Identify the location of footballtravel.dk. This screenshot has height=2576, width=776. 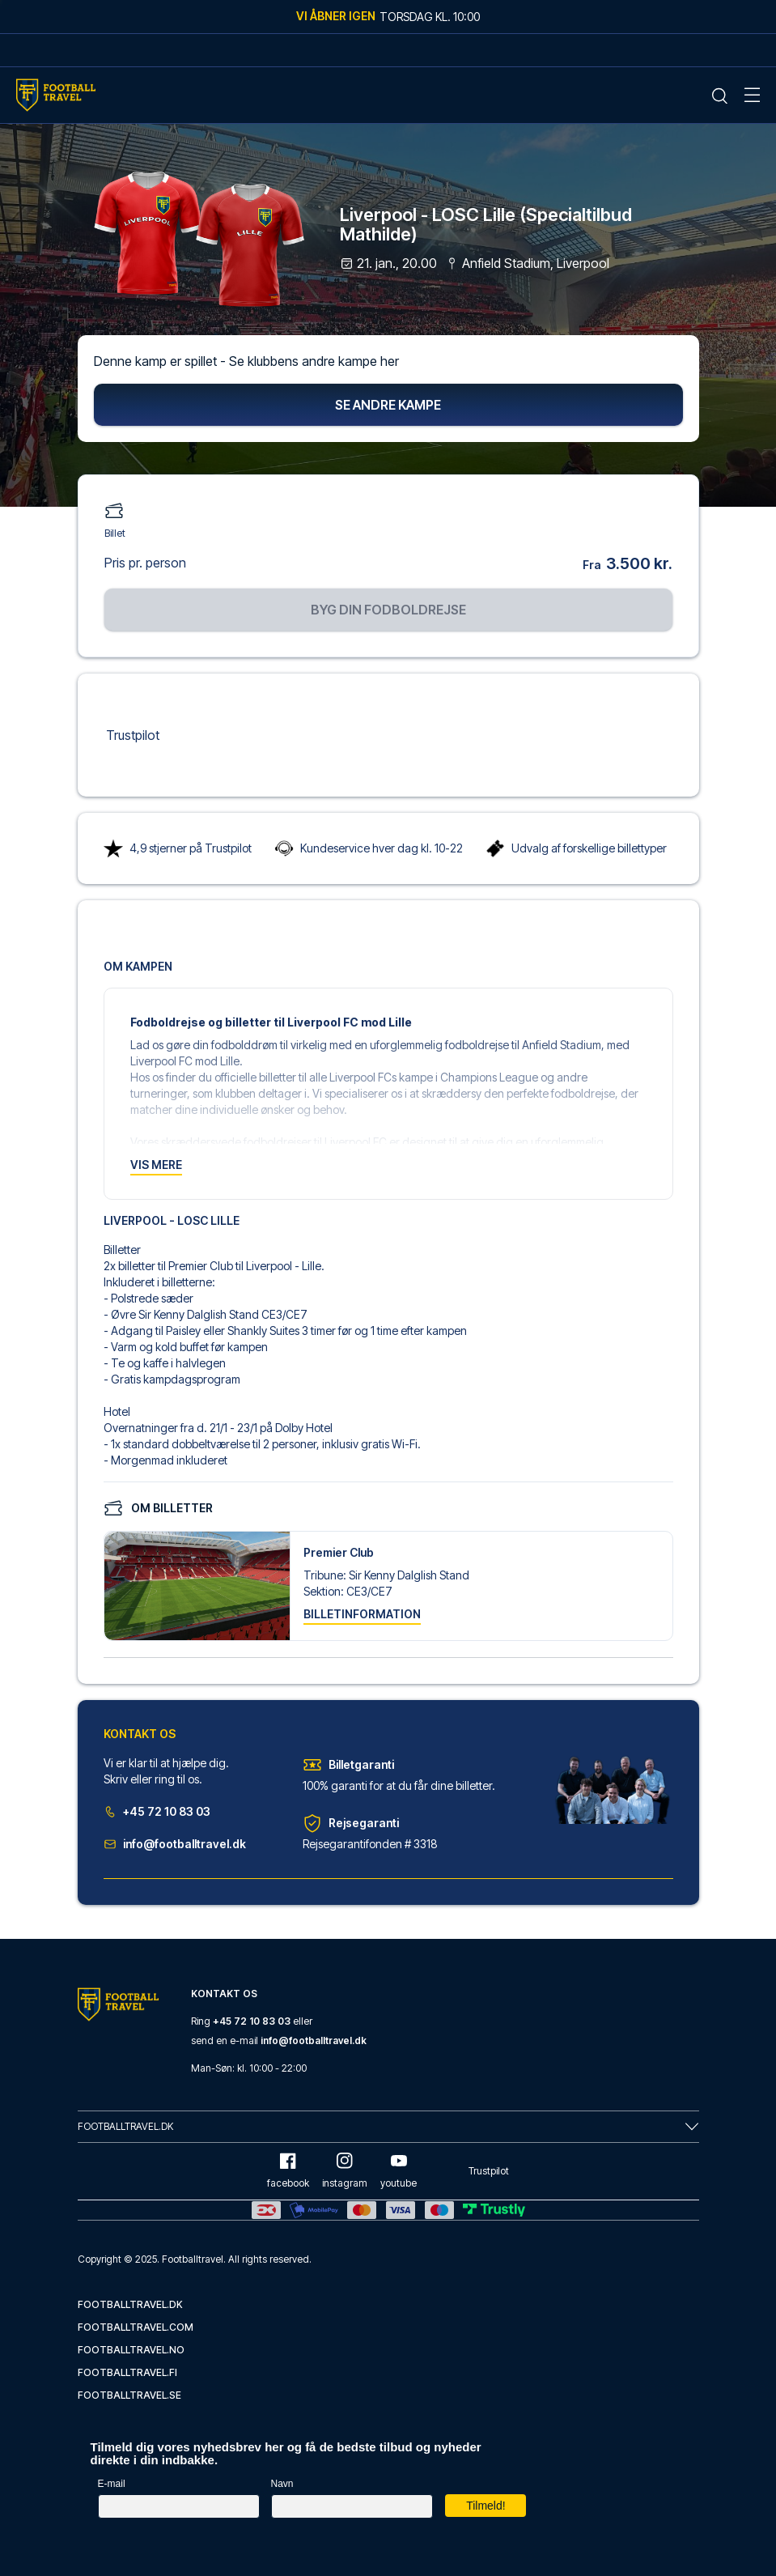
(130, 2304).